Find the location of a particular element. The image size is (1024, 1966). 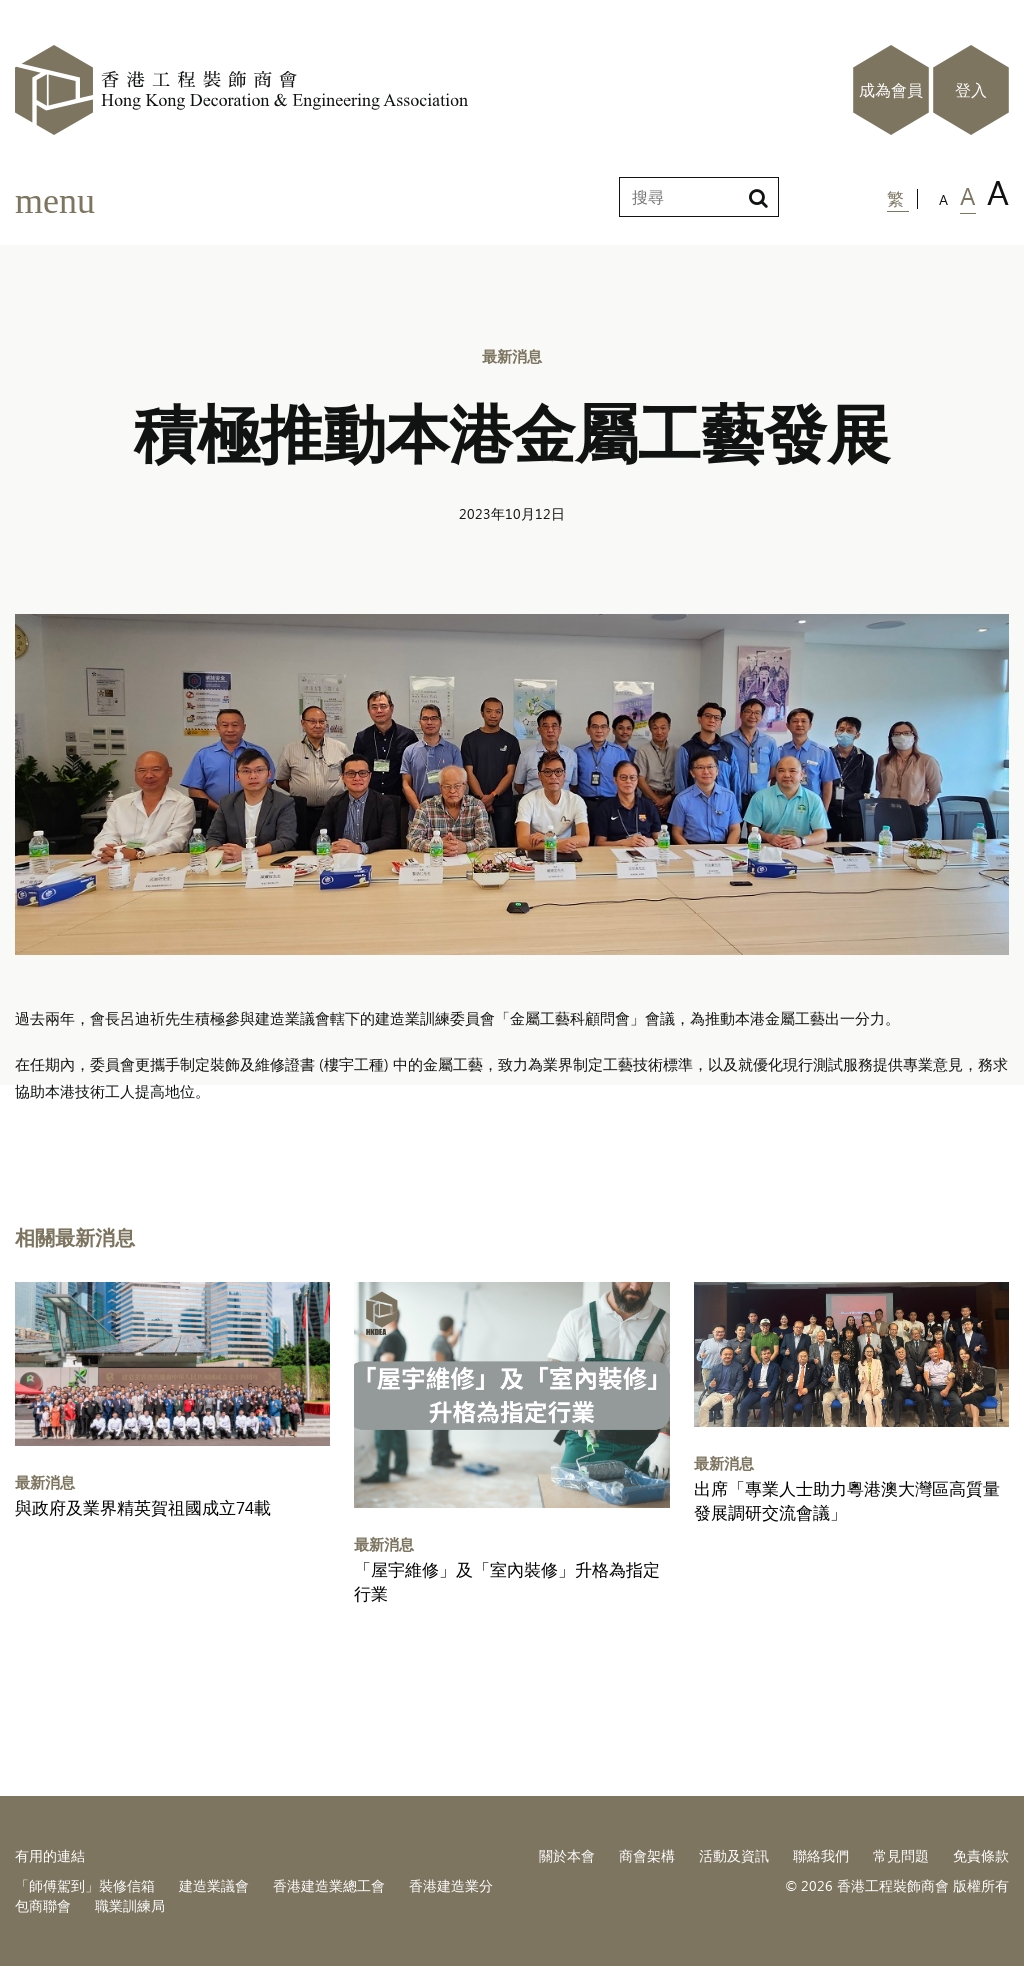

常見問題 is located at coordinates (901, 1855).